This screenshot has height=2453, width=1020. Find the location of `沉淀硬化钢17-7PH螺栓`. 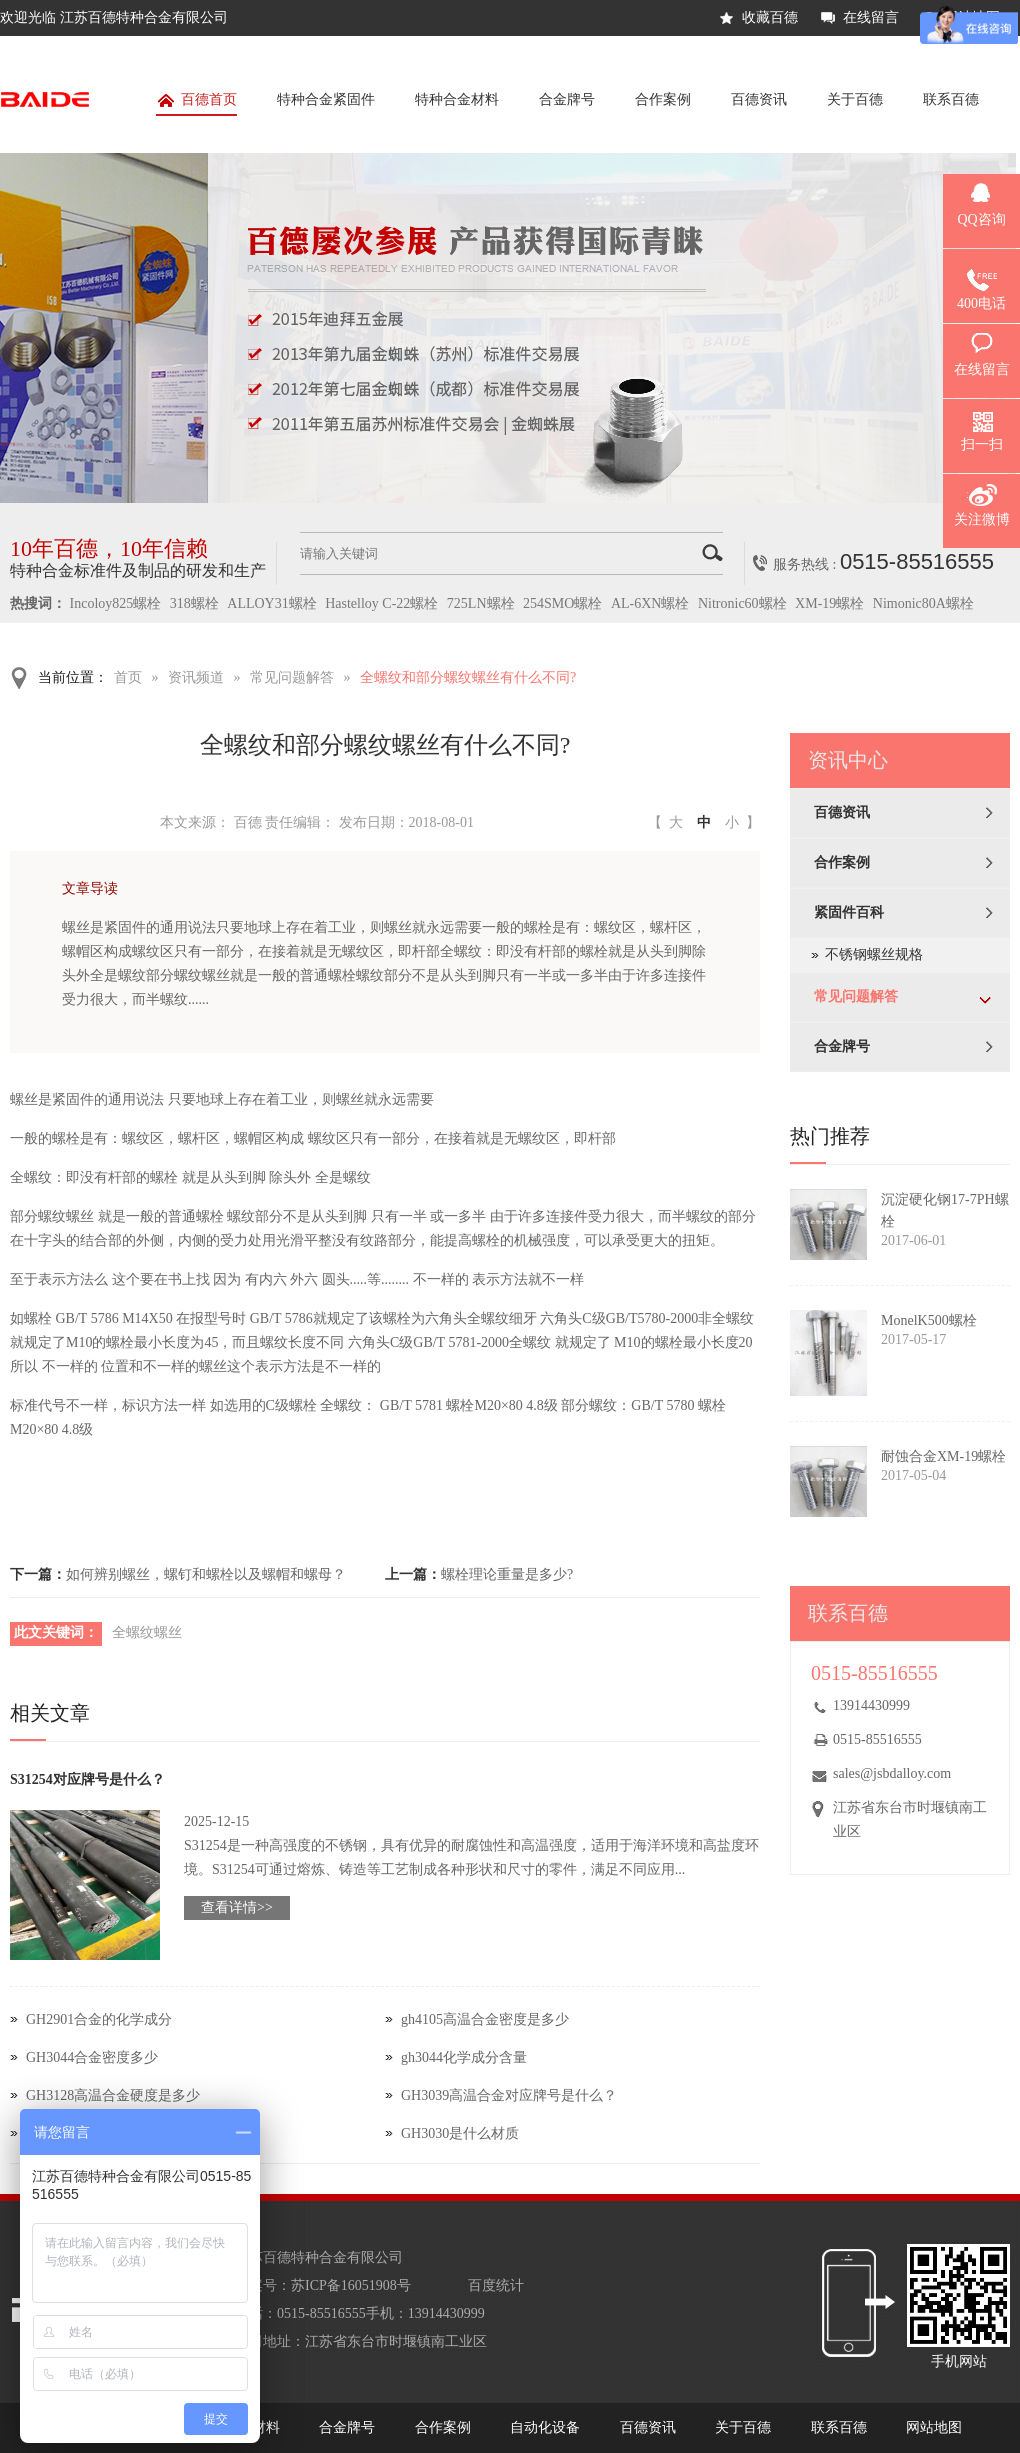

沉淀硬化钢17-7PH螺栓 is located at coordinates (945, 1210).